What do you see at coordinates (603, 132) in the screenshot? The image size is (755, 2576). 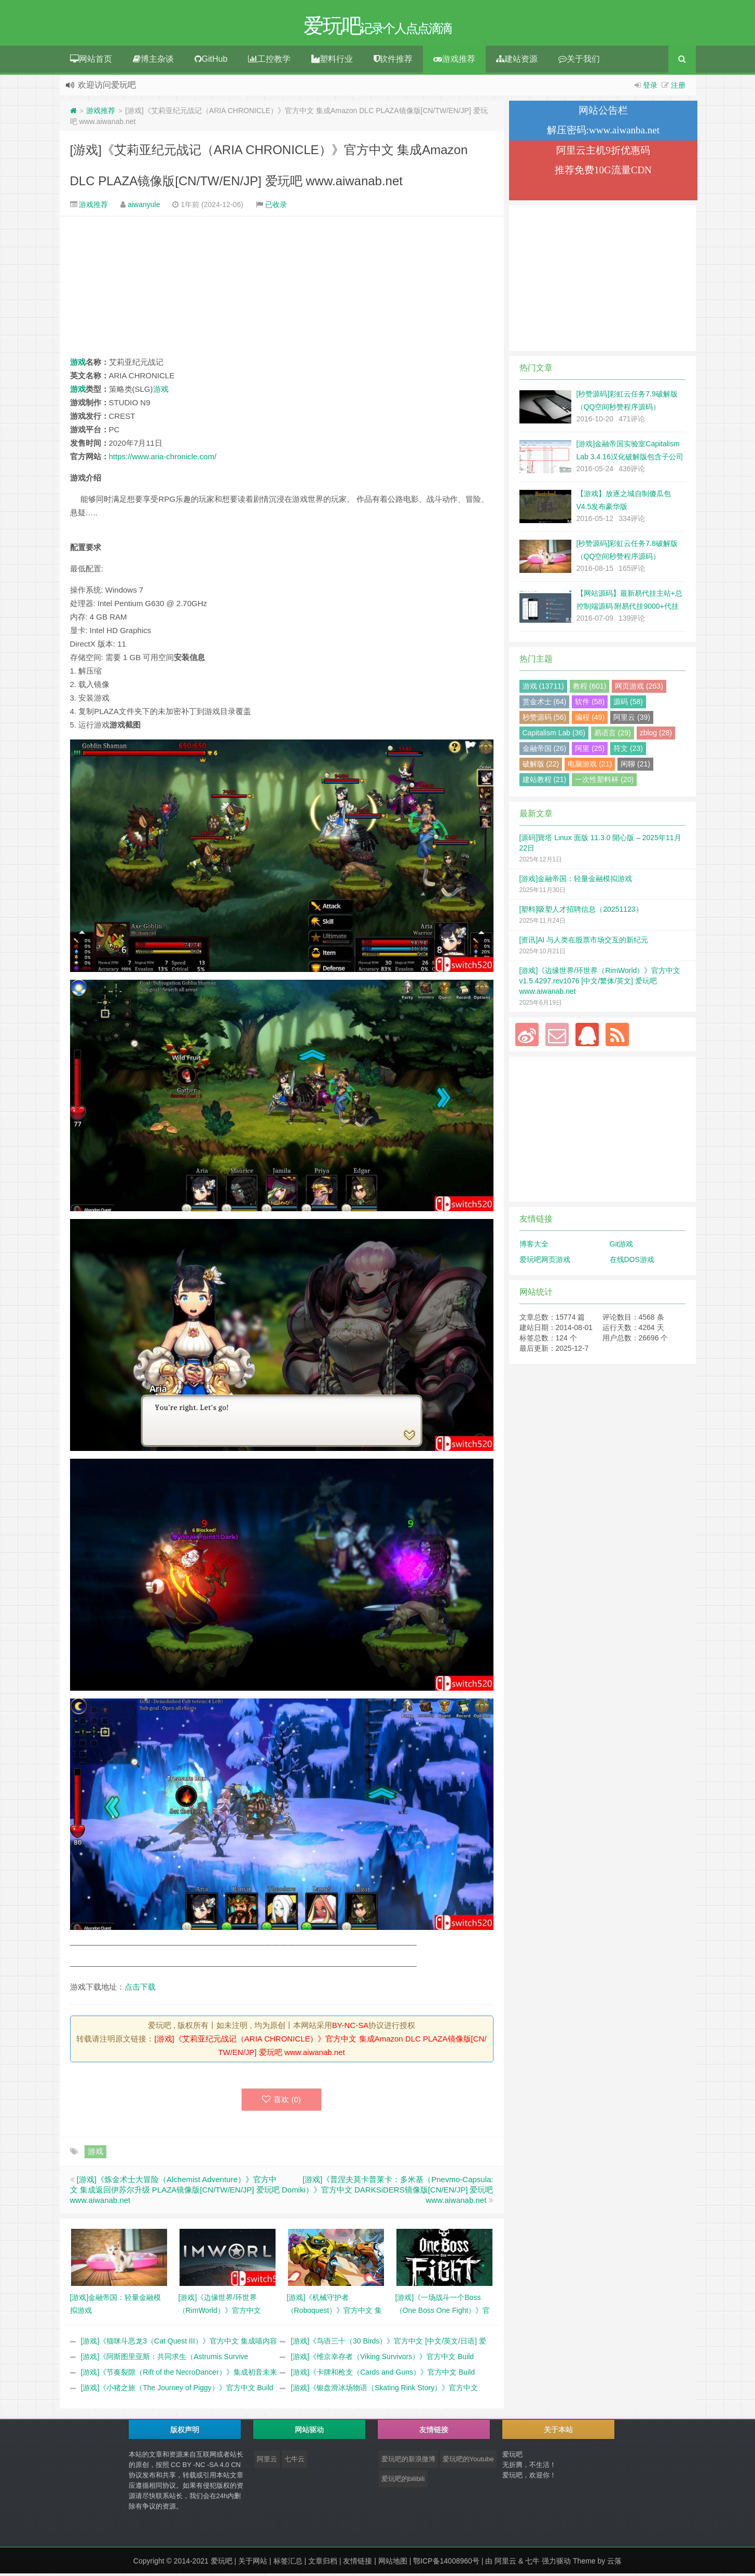 I see `解压密码:www.aiwanba.net` at bounding box center [603, 132].